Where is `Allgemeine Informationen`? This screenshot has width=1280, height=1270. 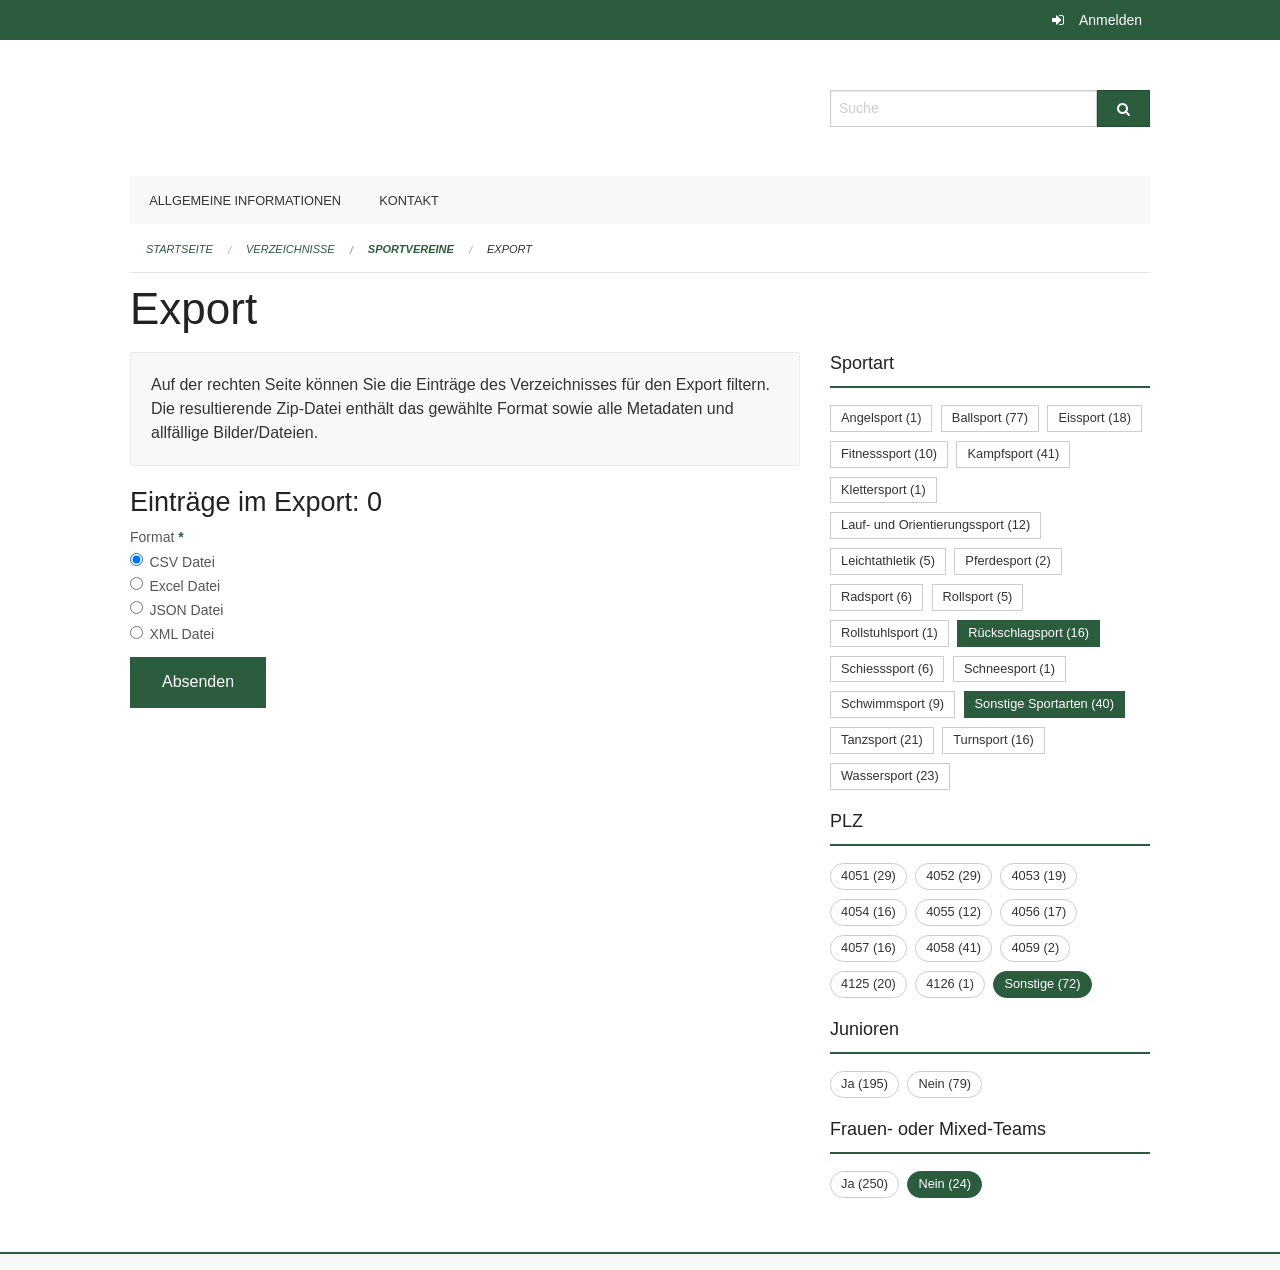
Allgemeine Informationen is located at coordinates (245, 200).